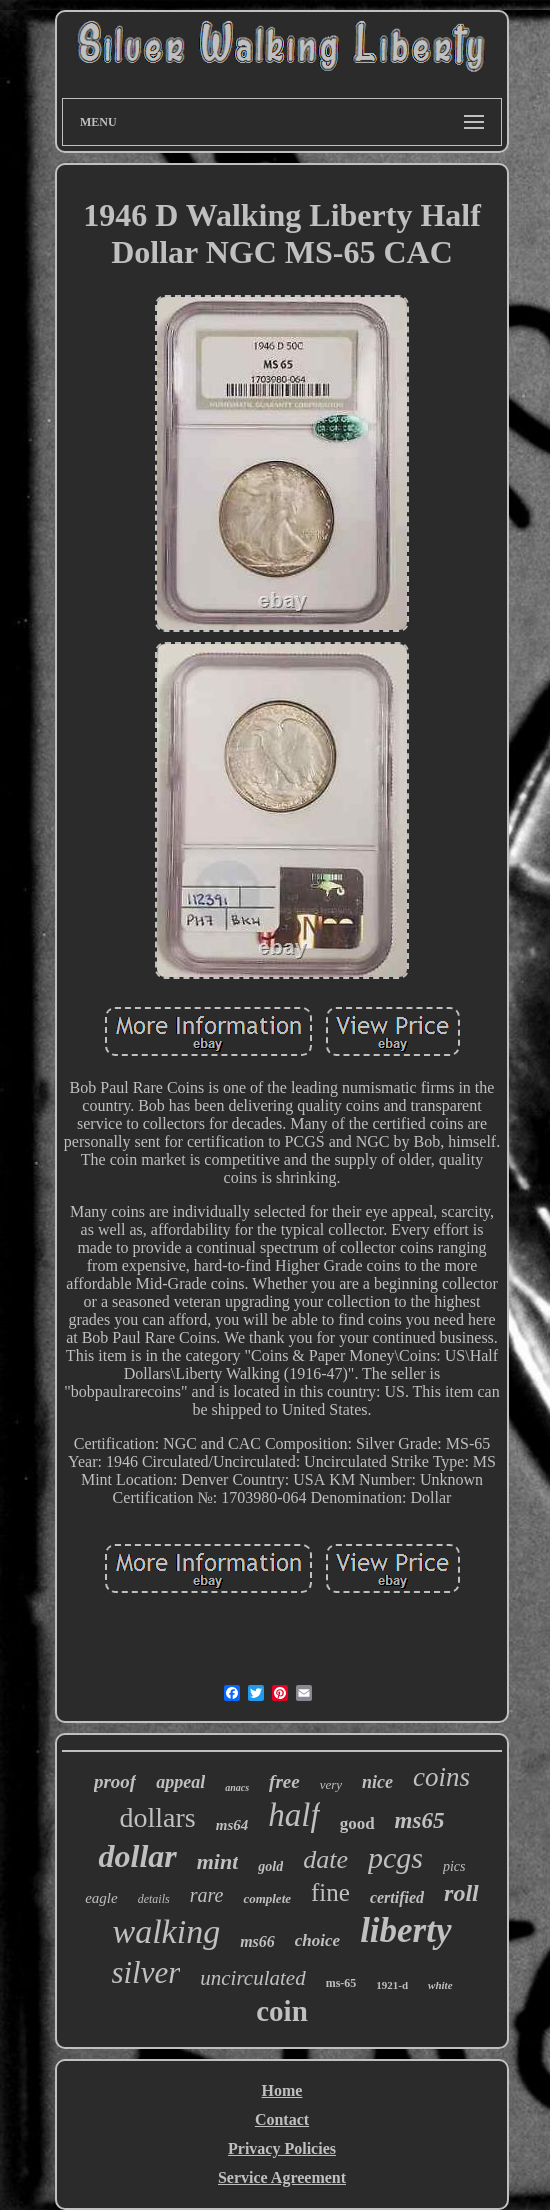 The width and height of the screenshot is (550, 2210). I want to click on free, so click(284, 1781).